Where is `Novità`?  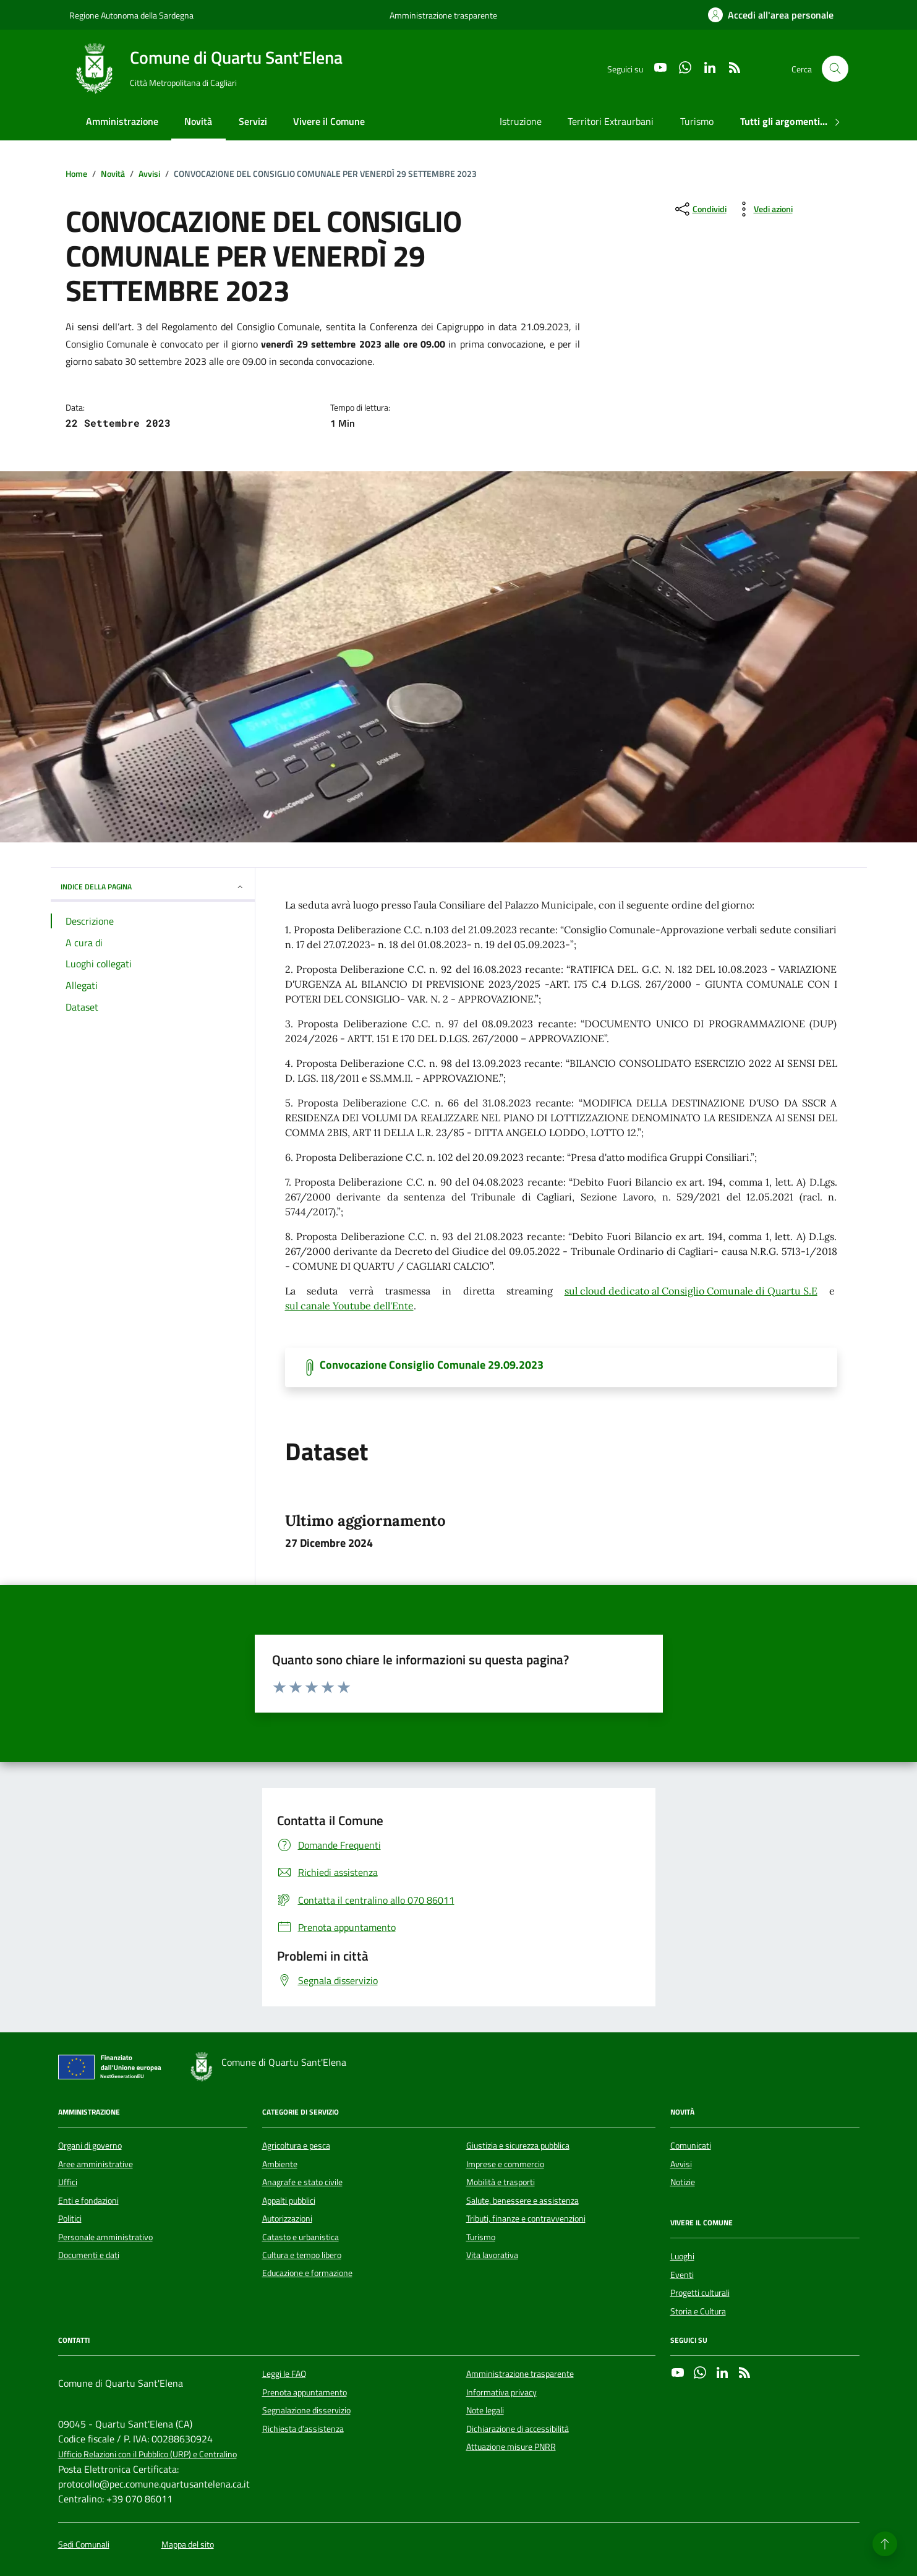 Novità is located at coordinates (198, 121).